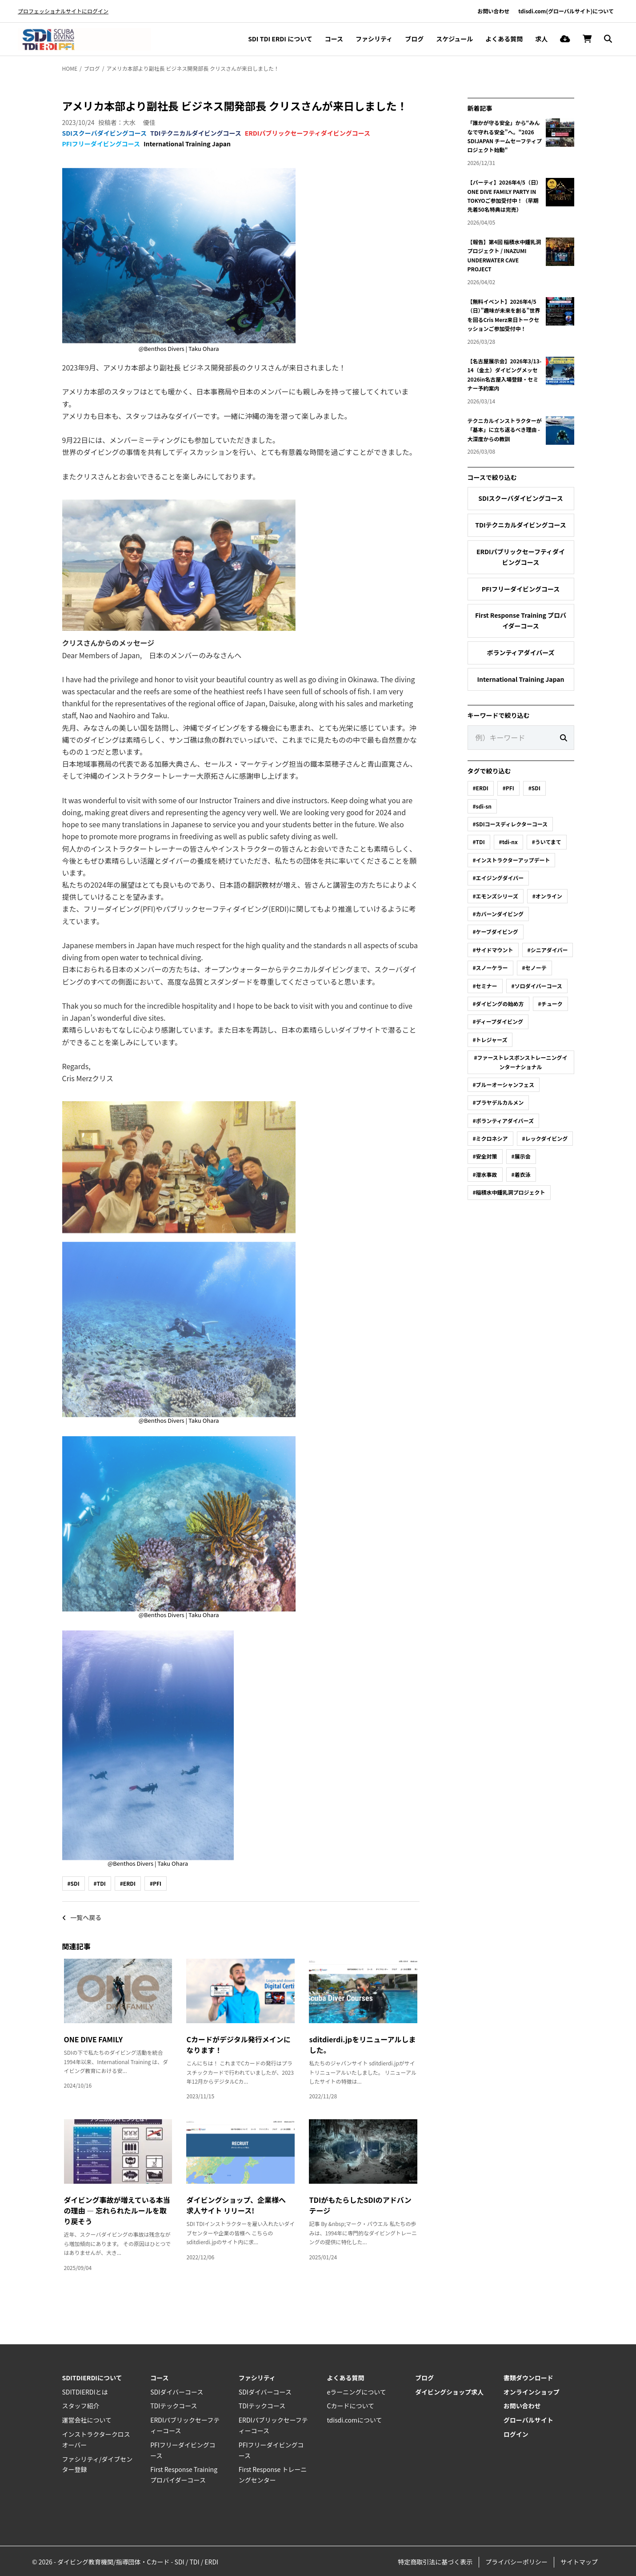  What do you see at coordinates (508, 841) in the screenshot?
I see `#tdi-nx` at bounding box center [508, 841].